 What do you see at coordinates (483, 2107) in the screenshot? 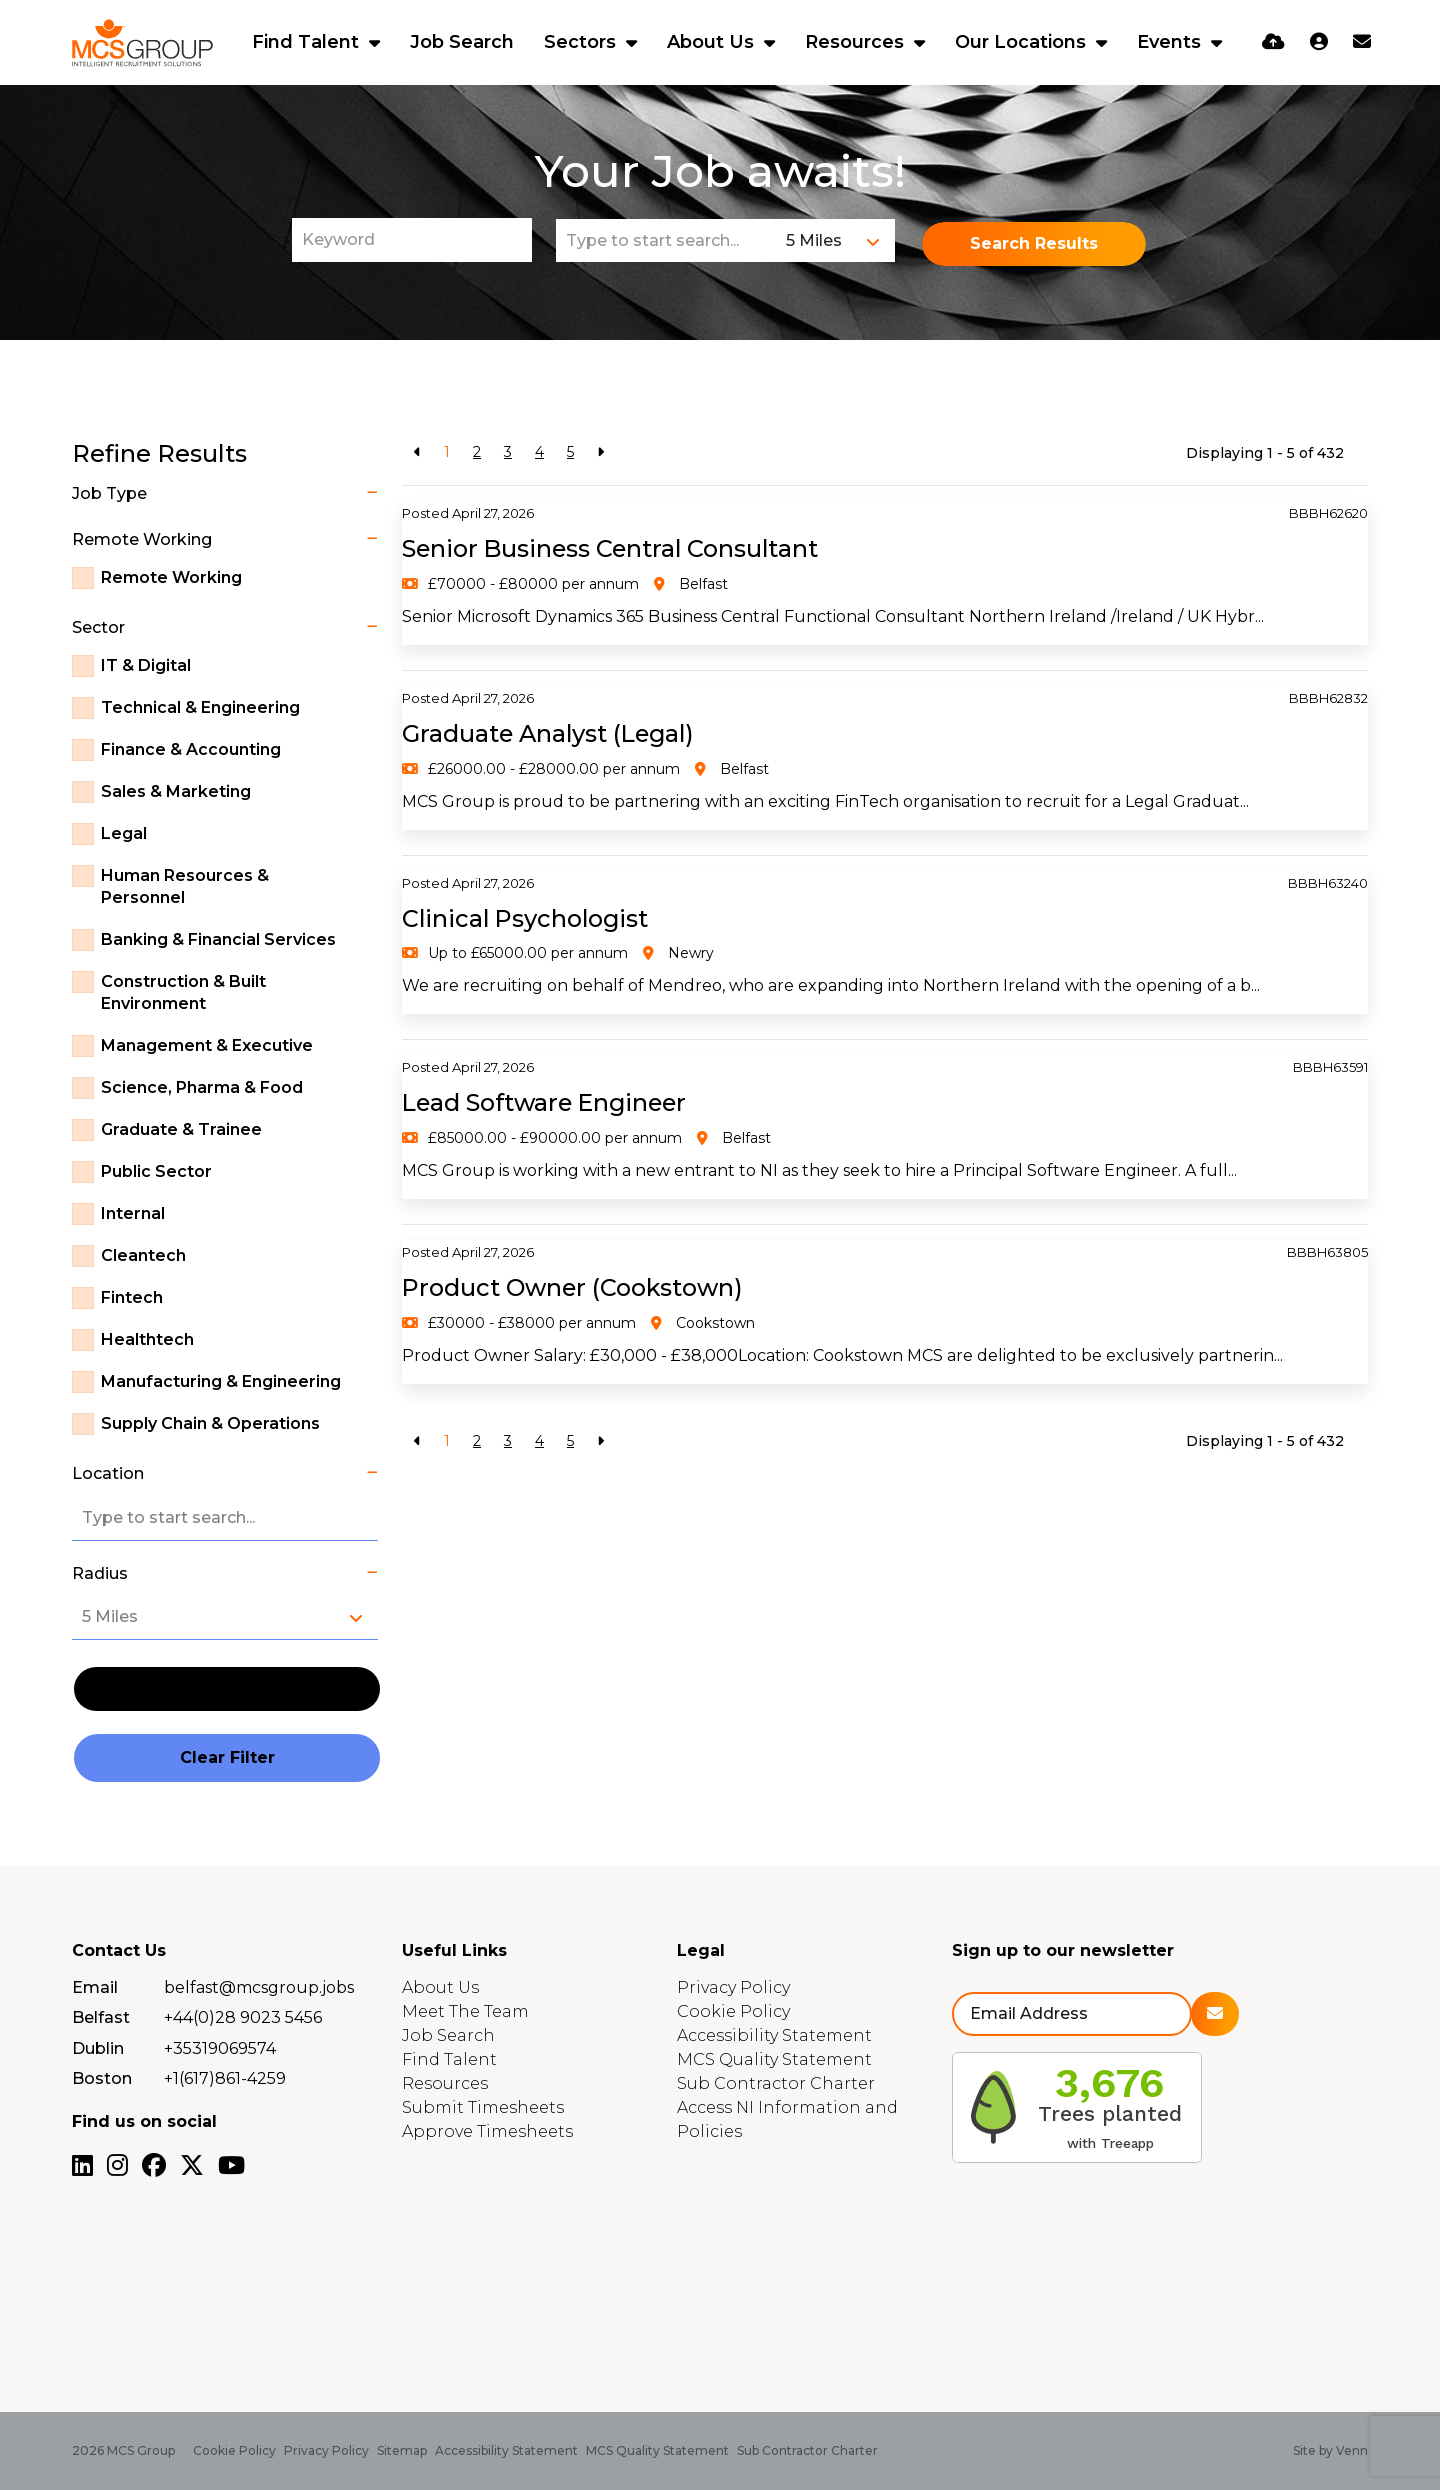
I see `Submit Timesheets` at bounding box center [483, 2107].